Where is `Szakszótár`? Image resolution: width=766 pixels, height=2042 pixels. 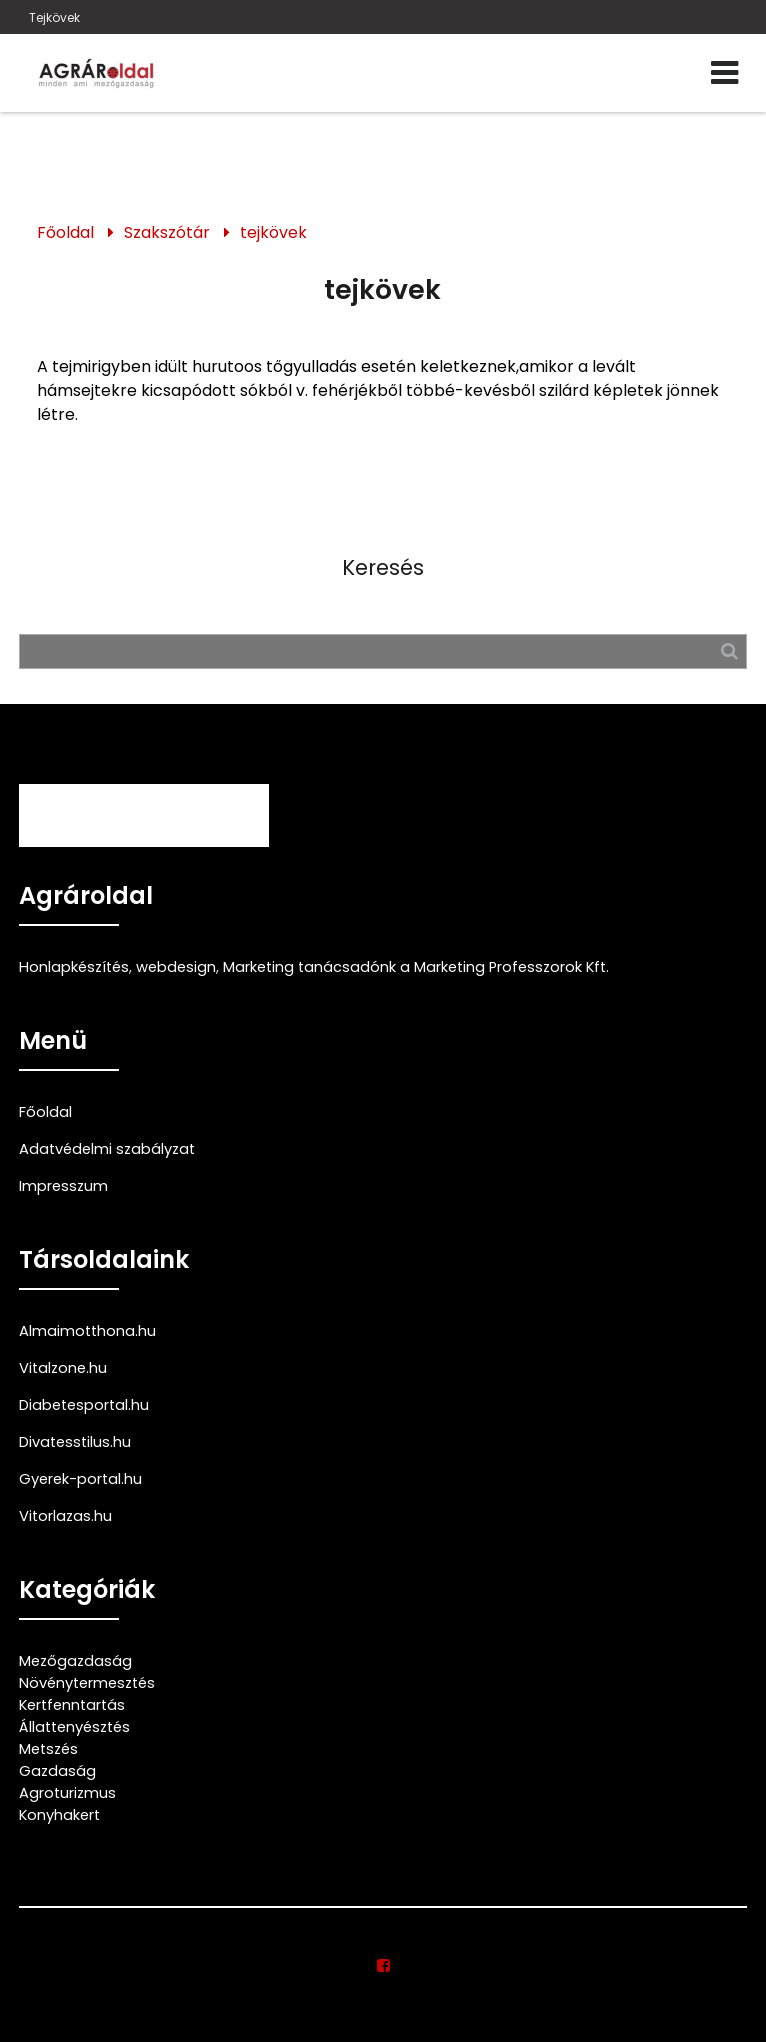 Szakszótár is located at coordinates (167, 232).